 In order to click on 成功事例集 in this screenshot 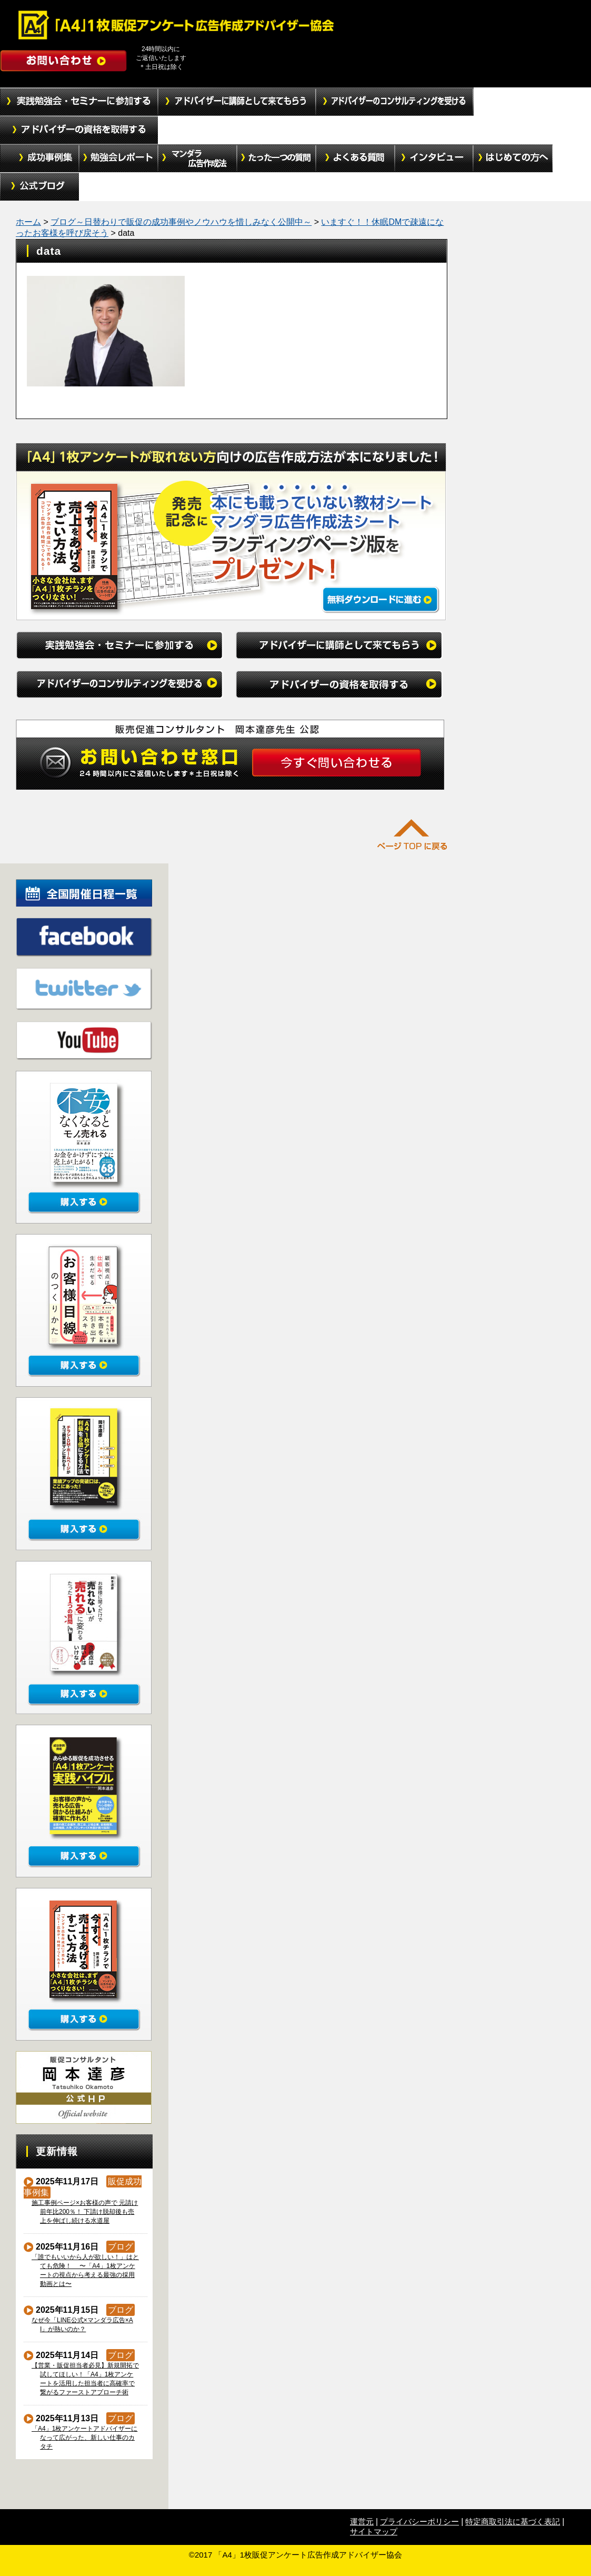, I will do `click(39, 158)`.